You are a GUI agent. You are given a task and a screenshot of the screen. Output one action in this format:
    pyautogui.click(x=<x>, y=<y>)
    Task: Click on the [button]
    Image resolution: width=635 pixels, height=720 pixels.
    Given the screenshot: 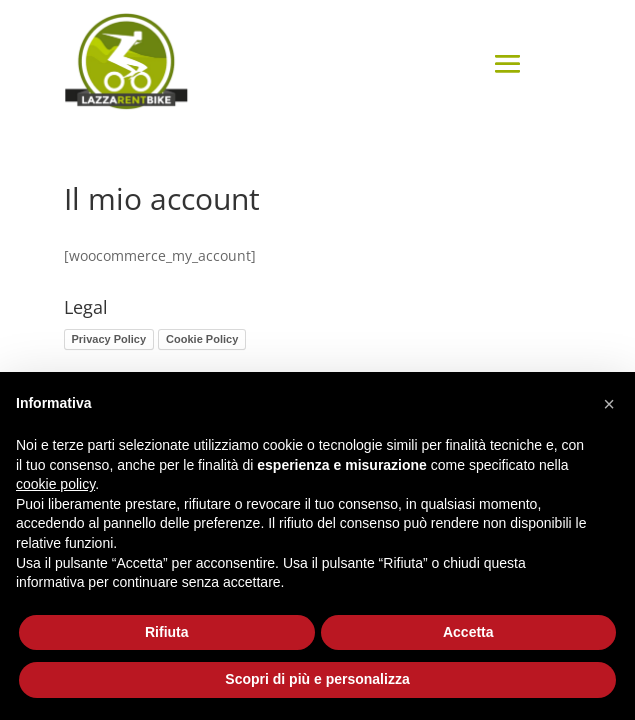 What is the action you would take?
    pyautogui.click(x=609, y=404)
    